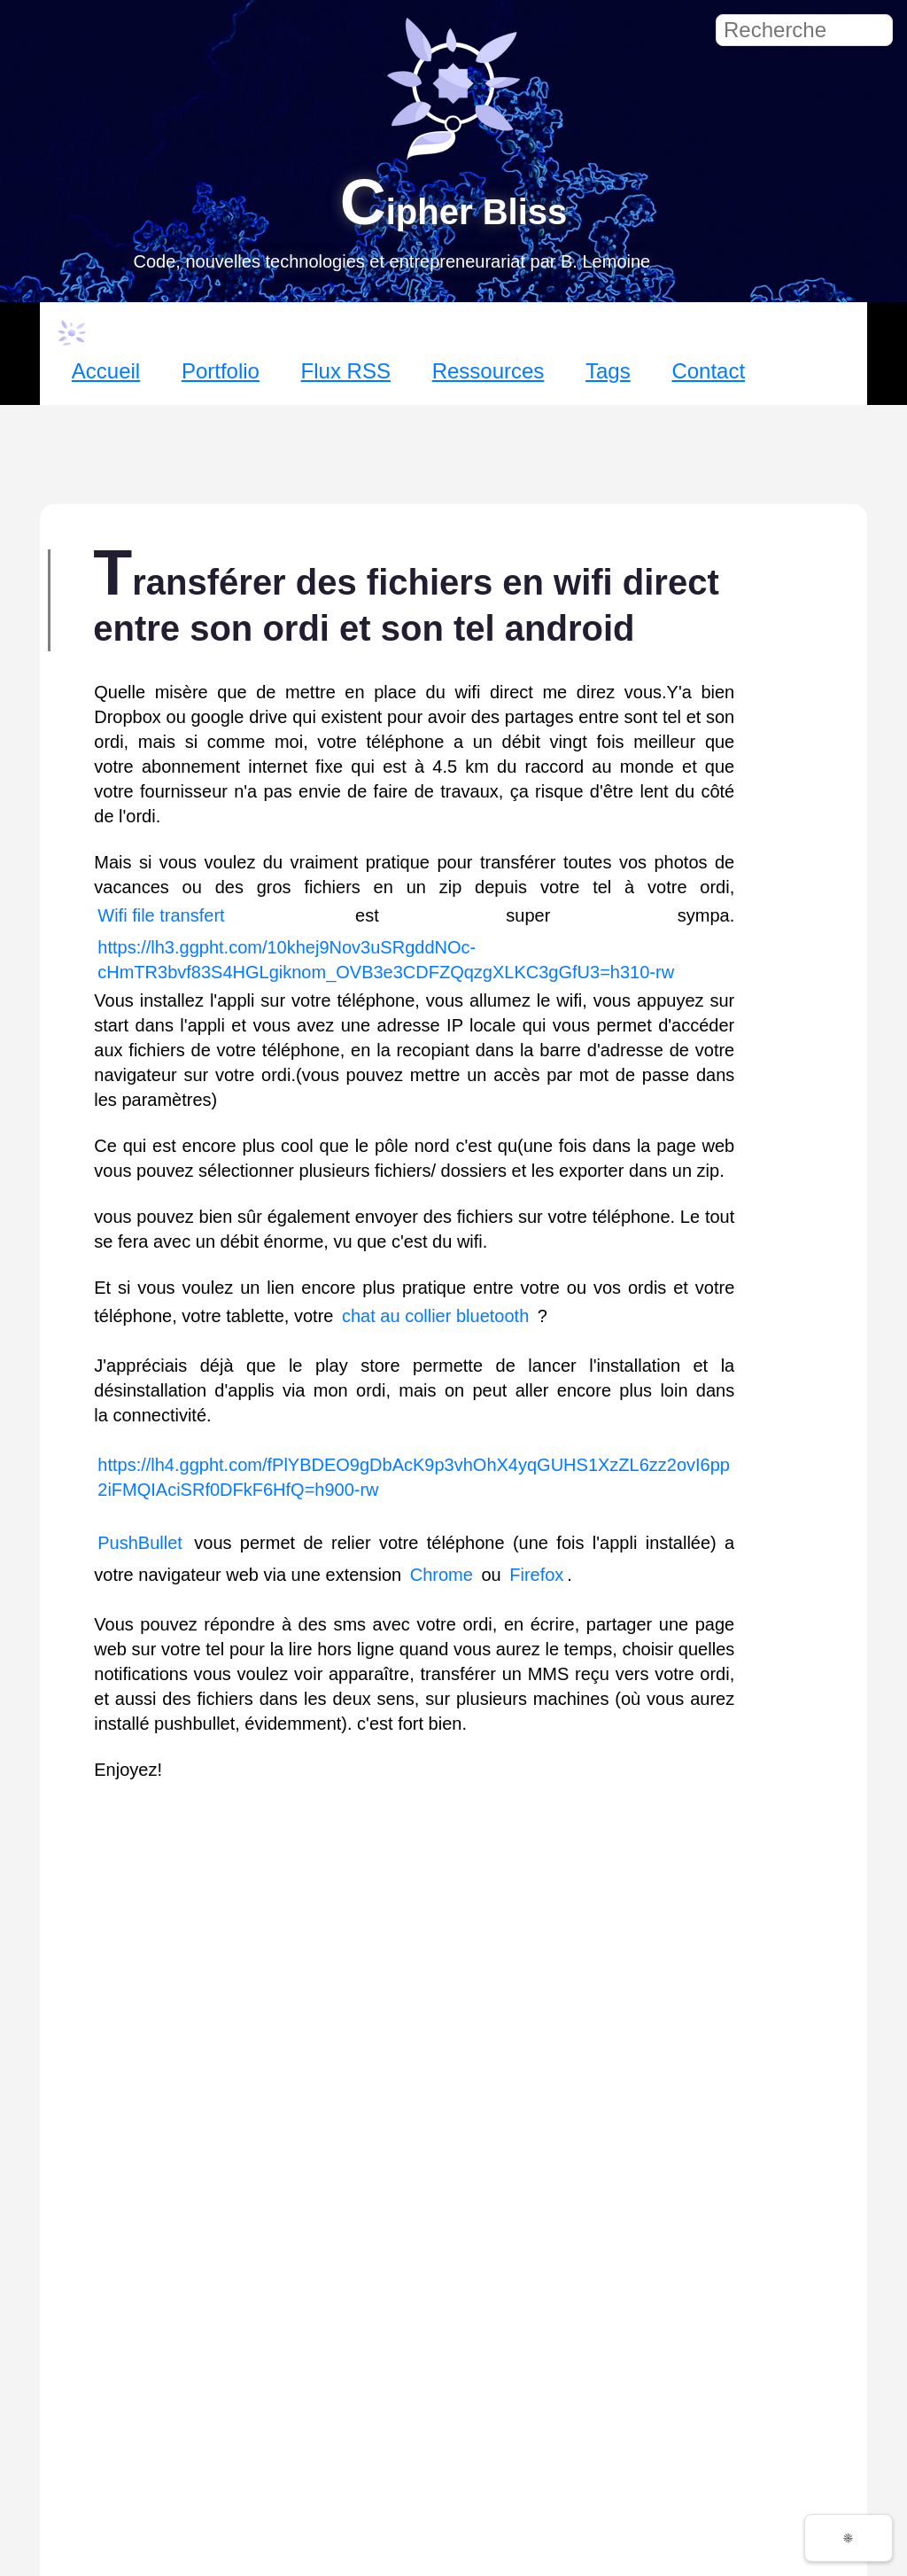 Image resolution: width=907 pixels, height=2576 pixels. What do you see at coordinates (488, 371) in the screenshot?
I see `Ressources` at bounding box center [488, 371].